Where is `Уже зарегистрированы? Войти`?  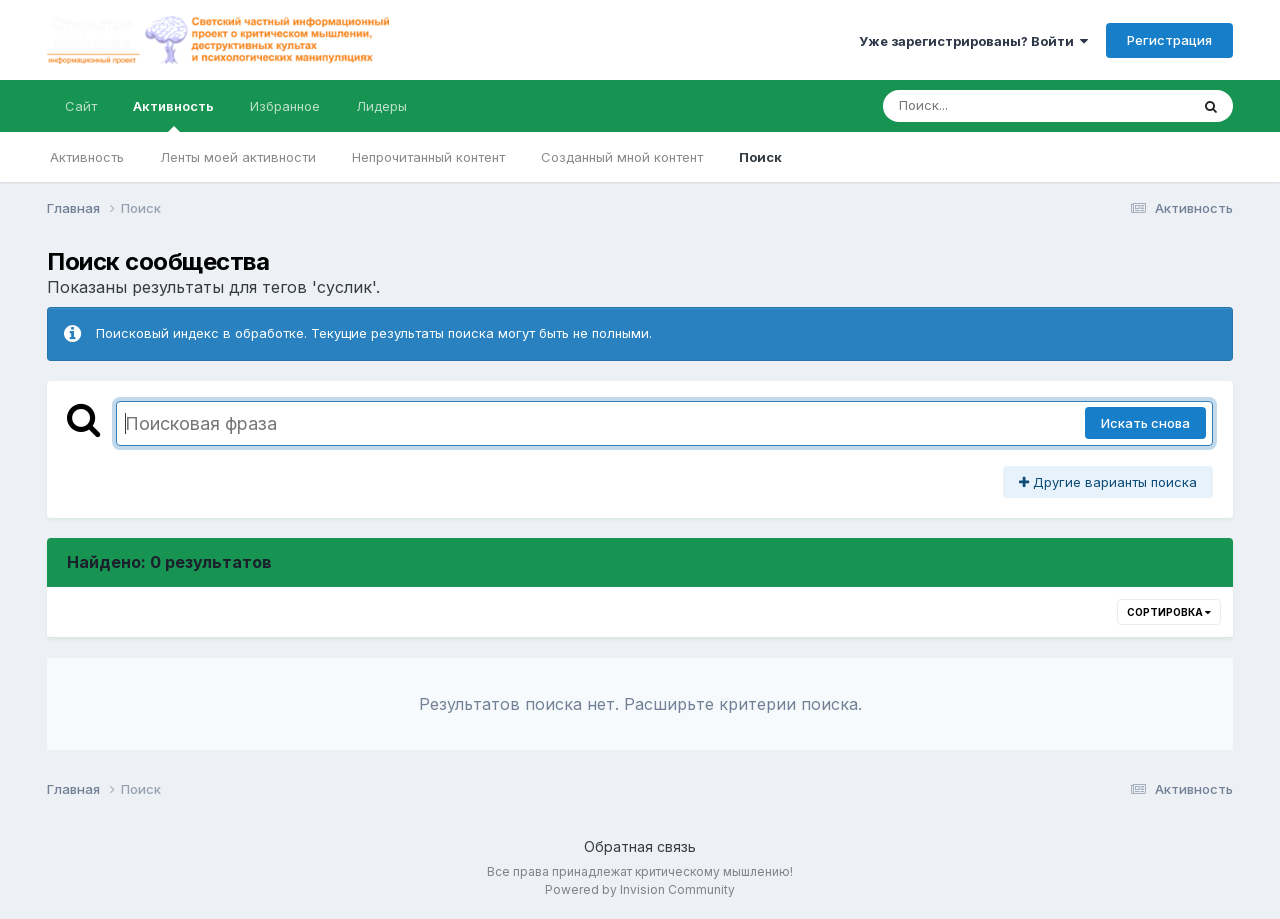
Уже зарегистрированы? Войти is located at coordinates (973, 41).